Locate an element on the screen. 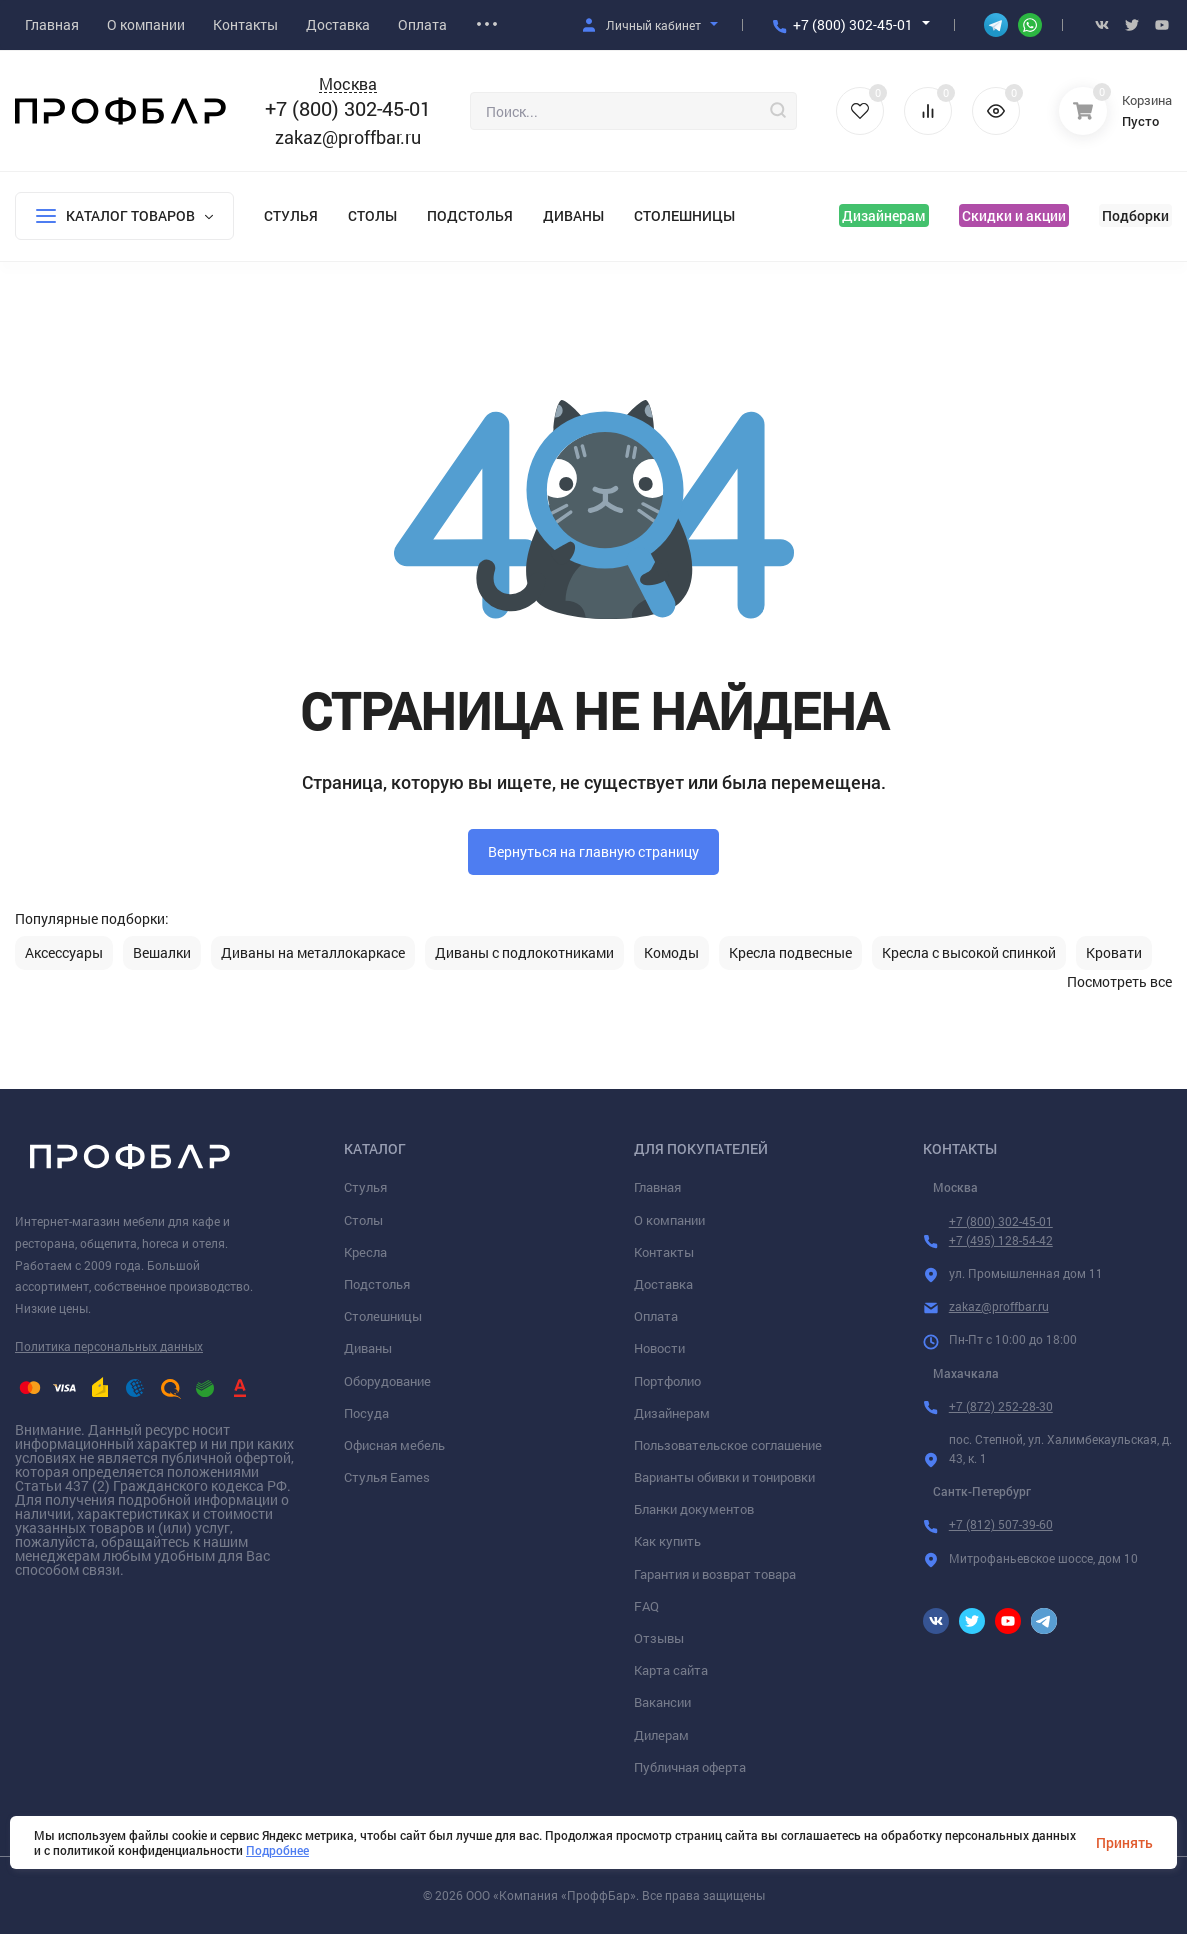  Вернуться на главную страницу is located at coordinates (593, 851).